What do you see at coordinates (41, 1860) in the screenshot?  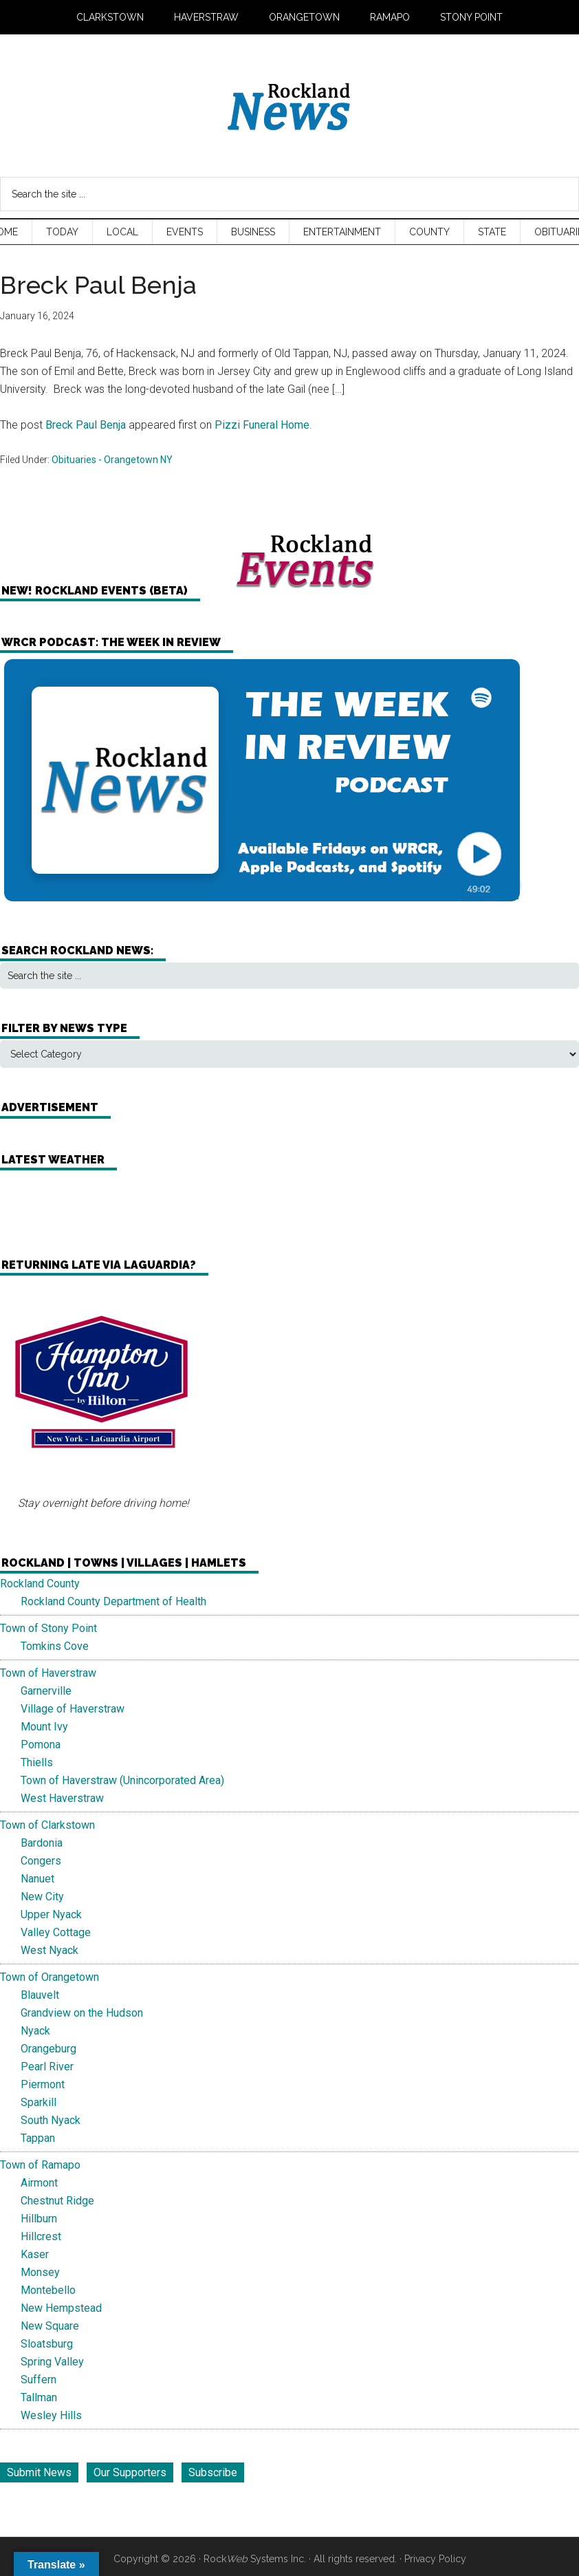 I see `Congers` at bounding box center [41, 1860].